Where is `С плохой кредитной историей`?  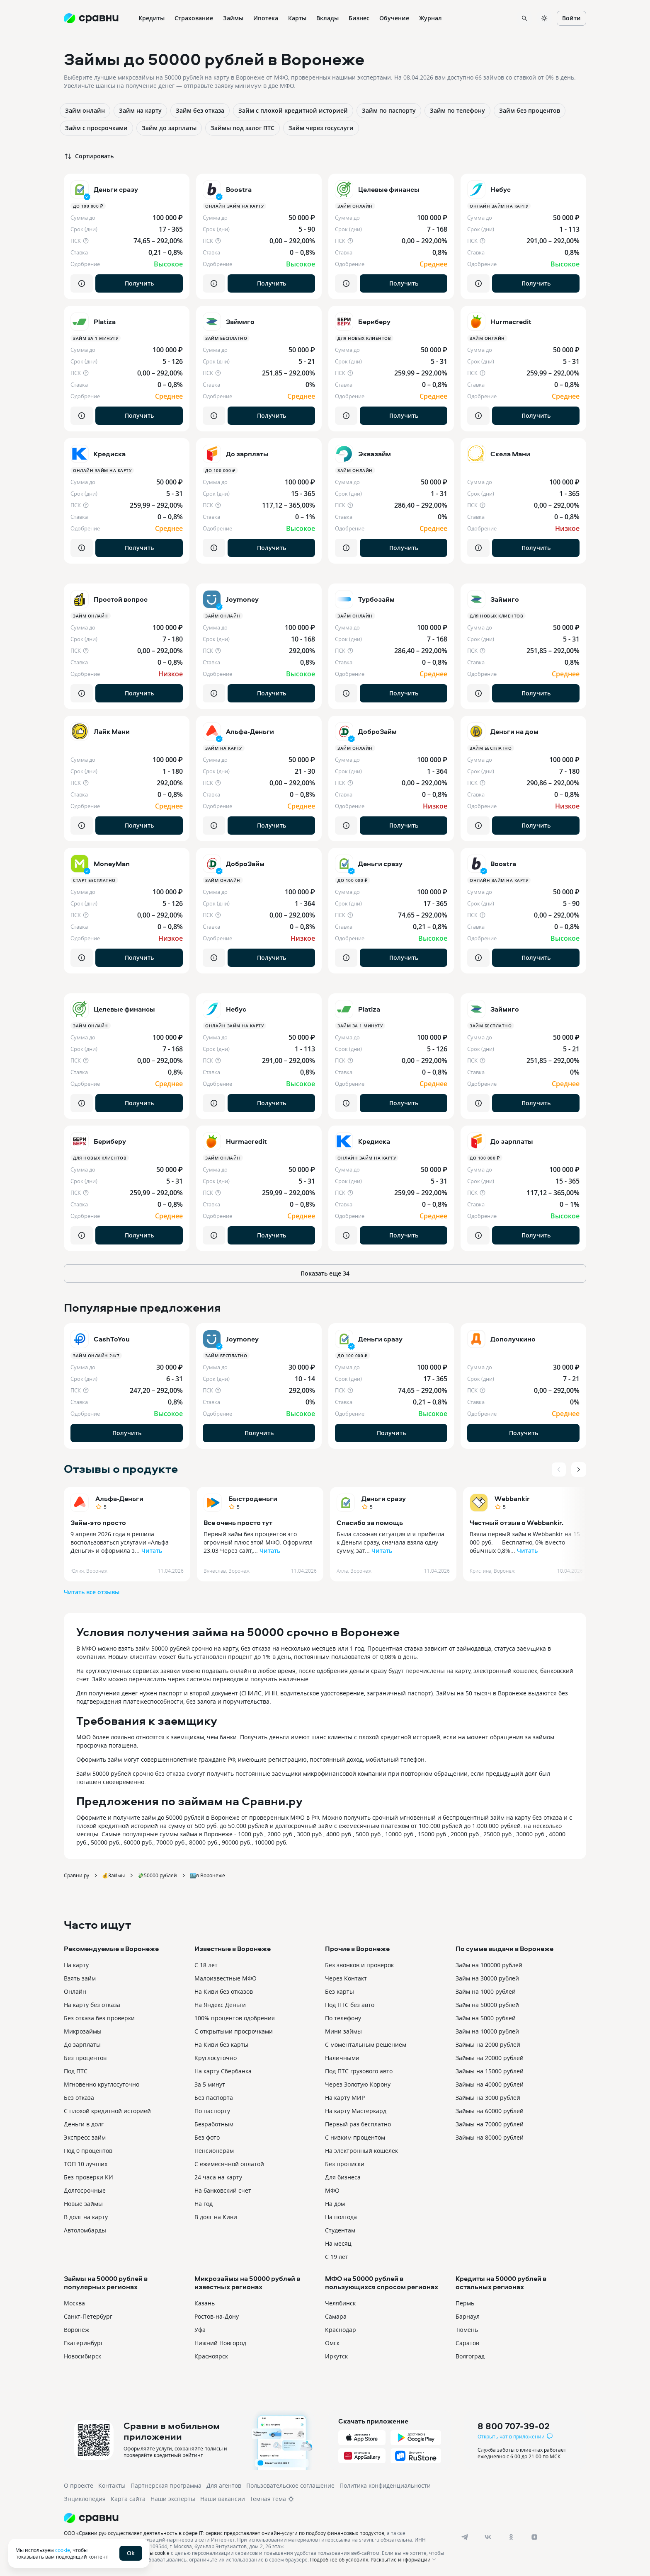 С плохой кредитной историей is located at coordinates (107, 2111).